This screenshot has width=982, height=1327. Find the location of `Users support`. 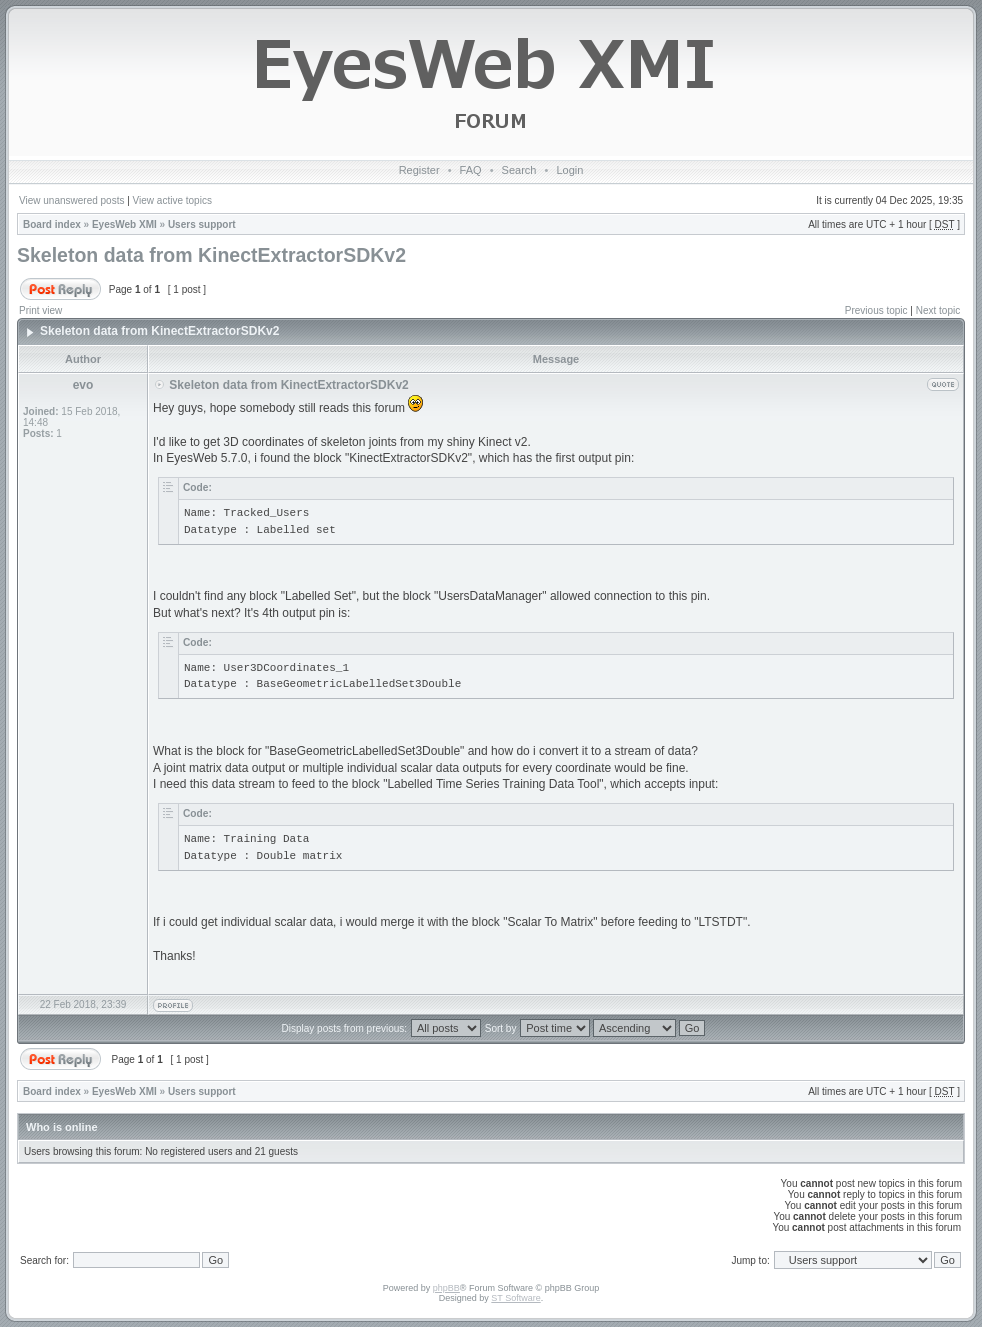

Users support is located at coordinates (202, 224).